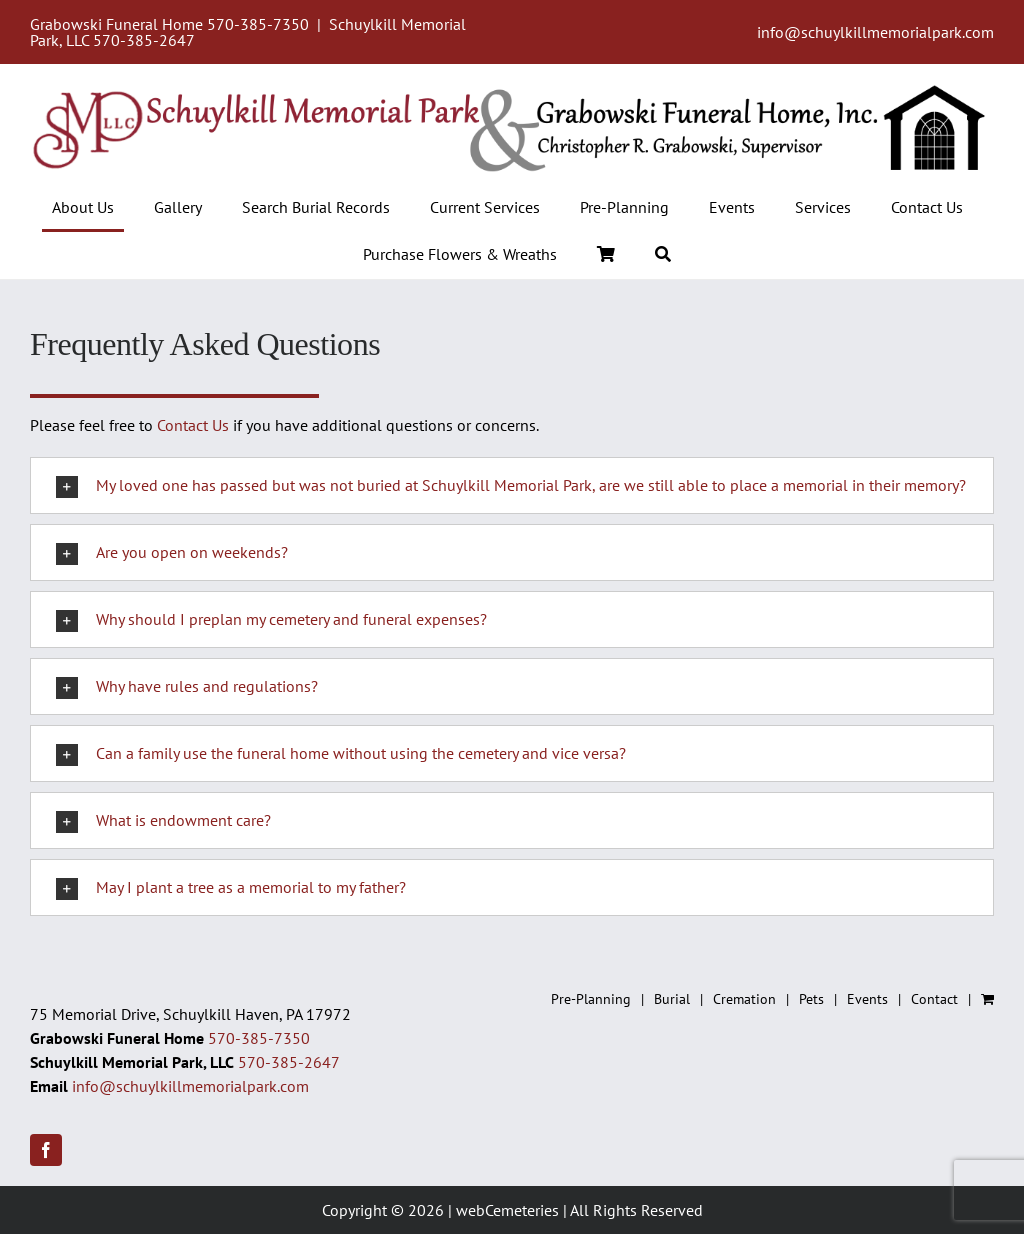 This screenshot has height=1234, width=1024. Describe the element at coordinates (46, 1150) in the screenshot. I see `[facebook]` at that location.